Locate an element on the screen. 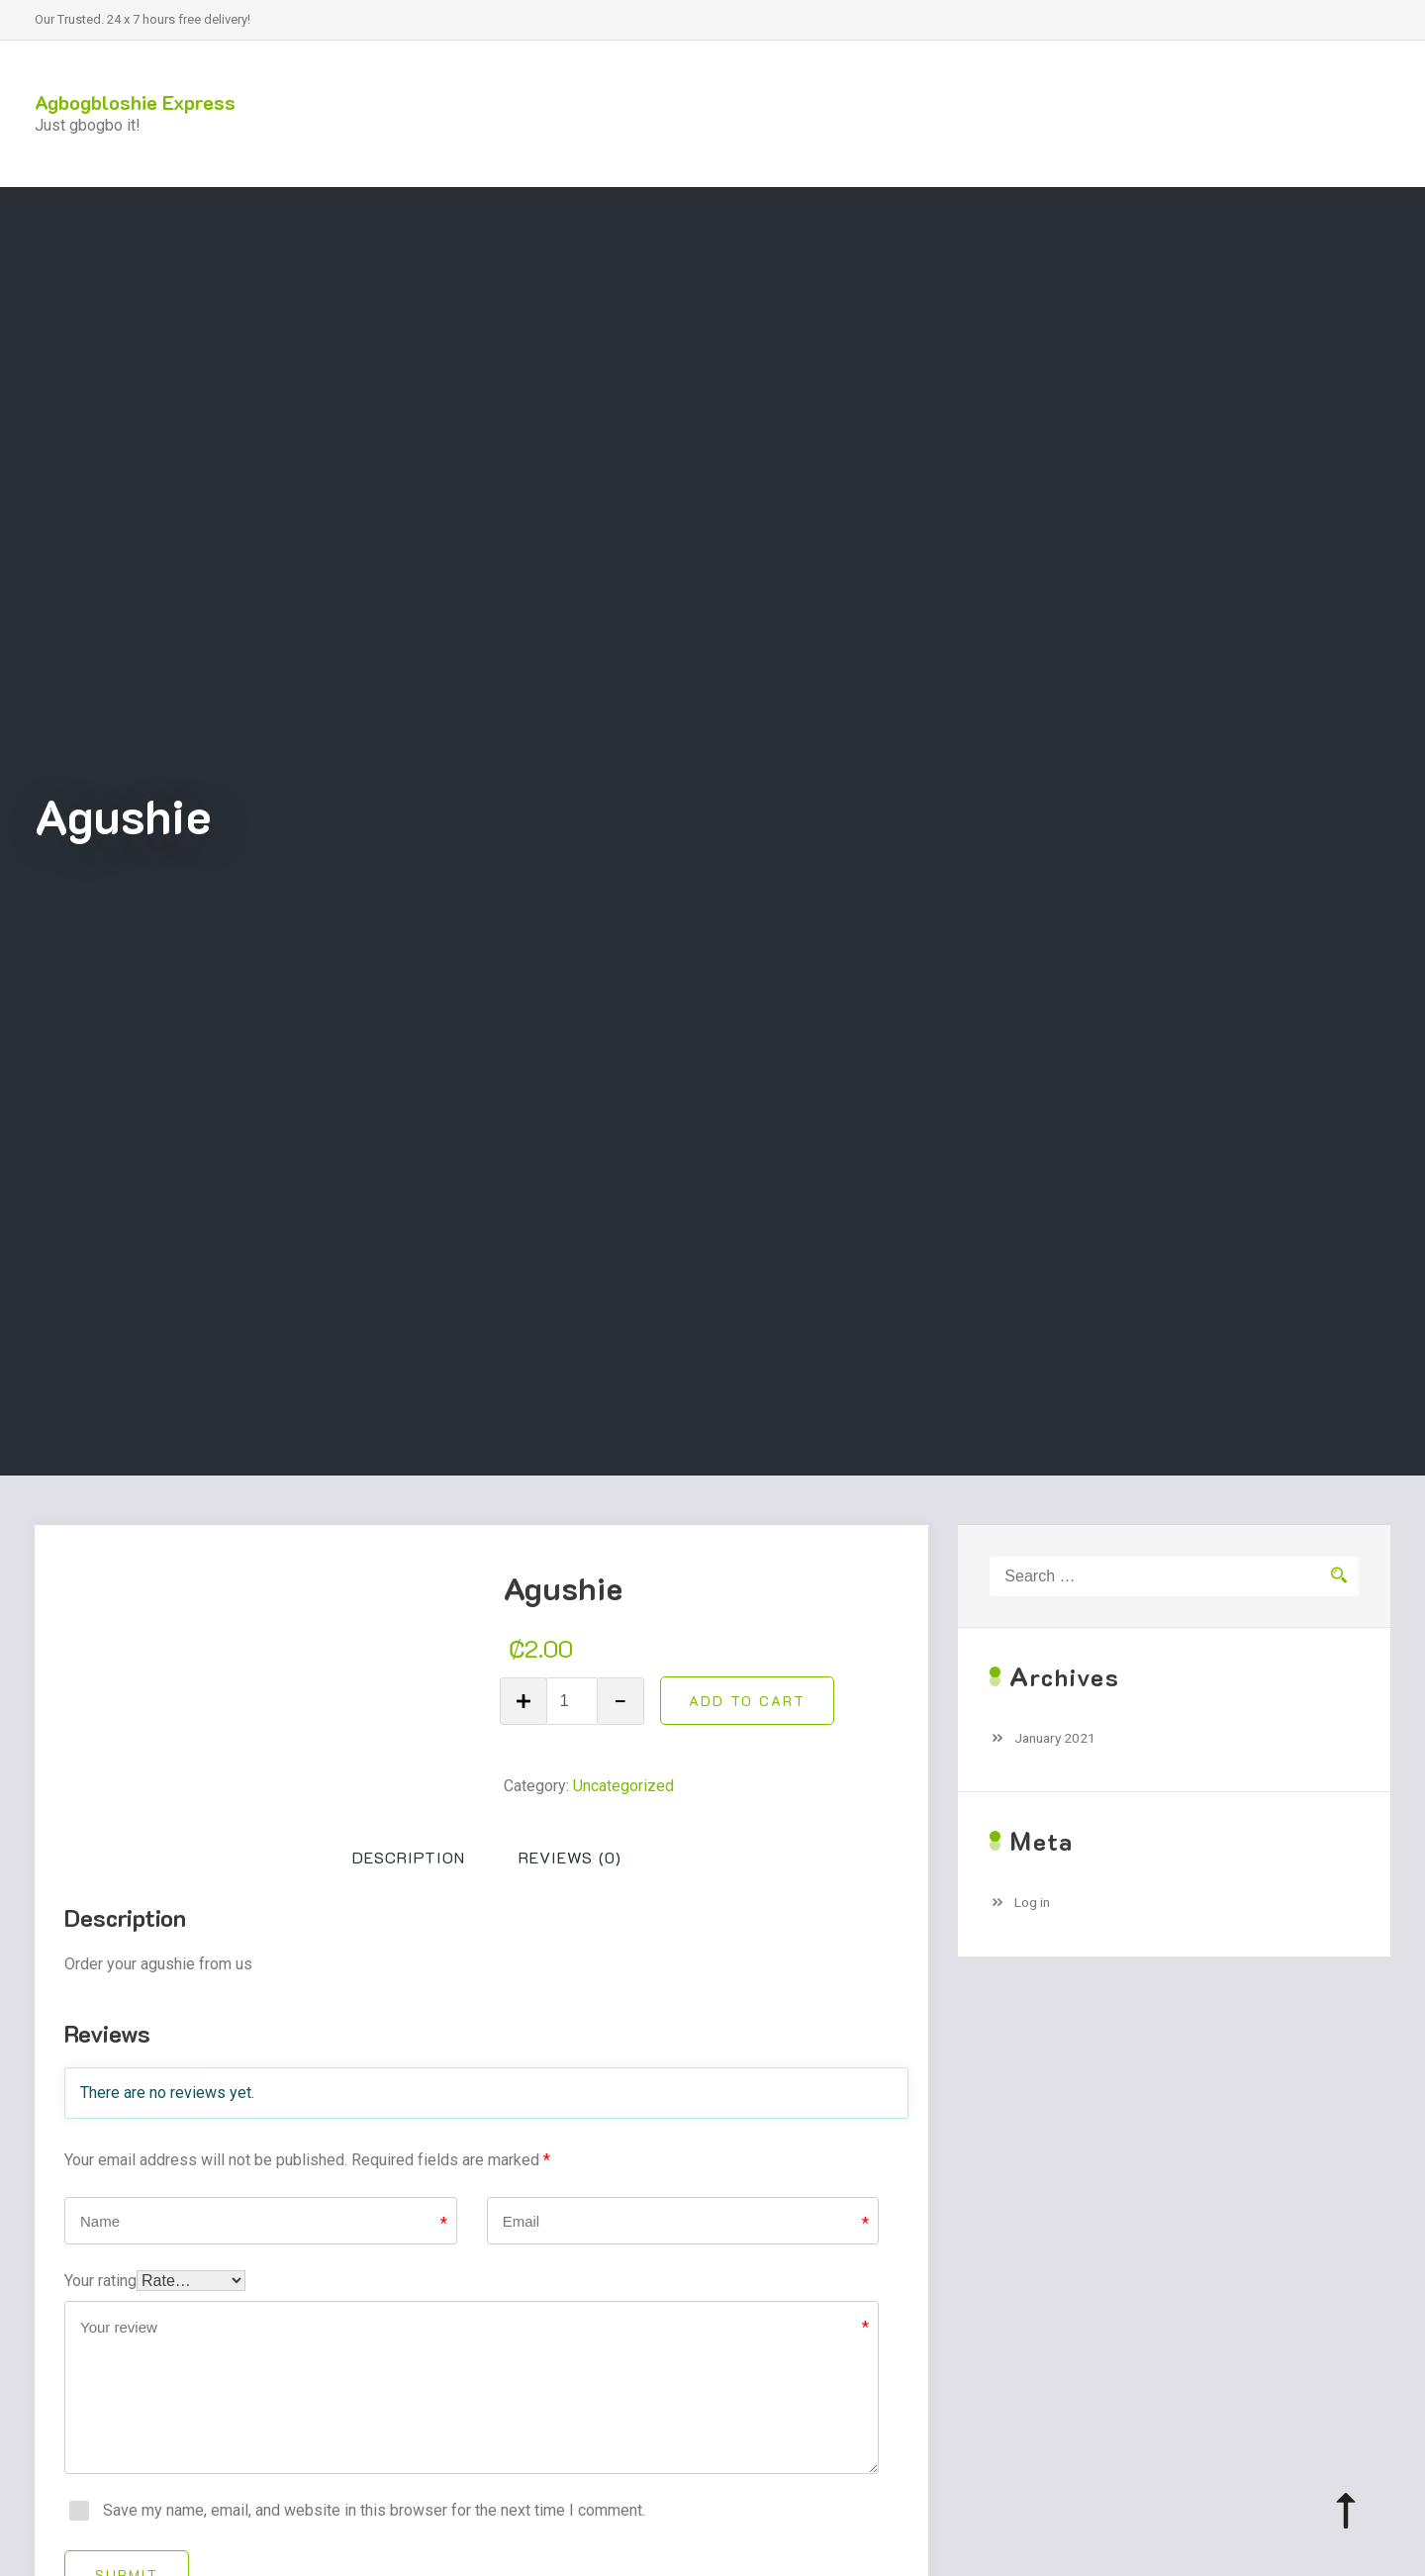 Image resolution: width=1425 pixels, height=2576 pixels. Your rating is located at coordinates (100, 2280).